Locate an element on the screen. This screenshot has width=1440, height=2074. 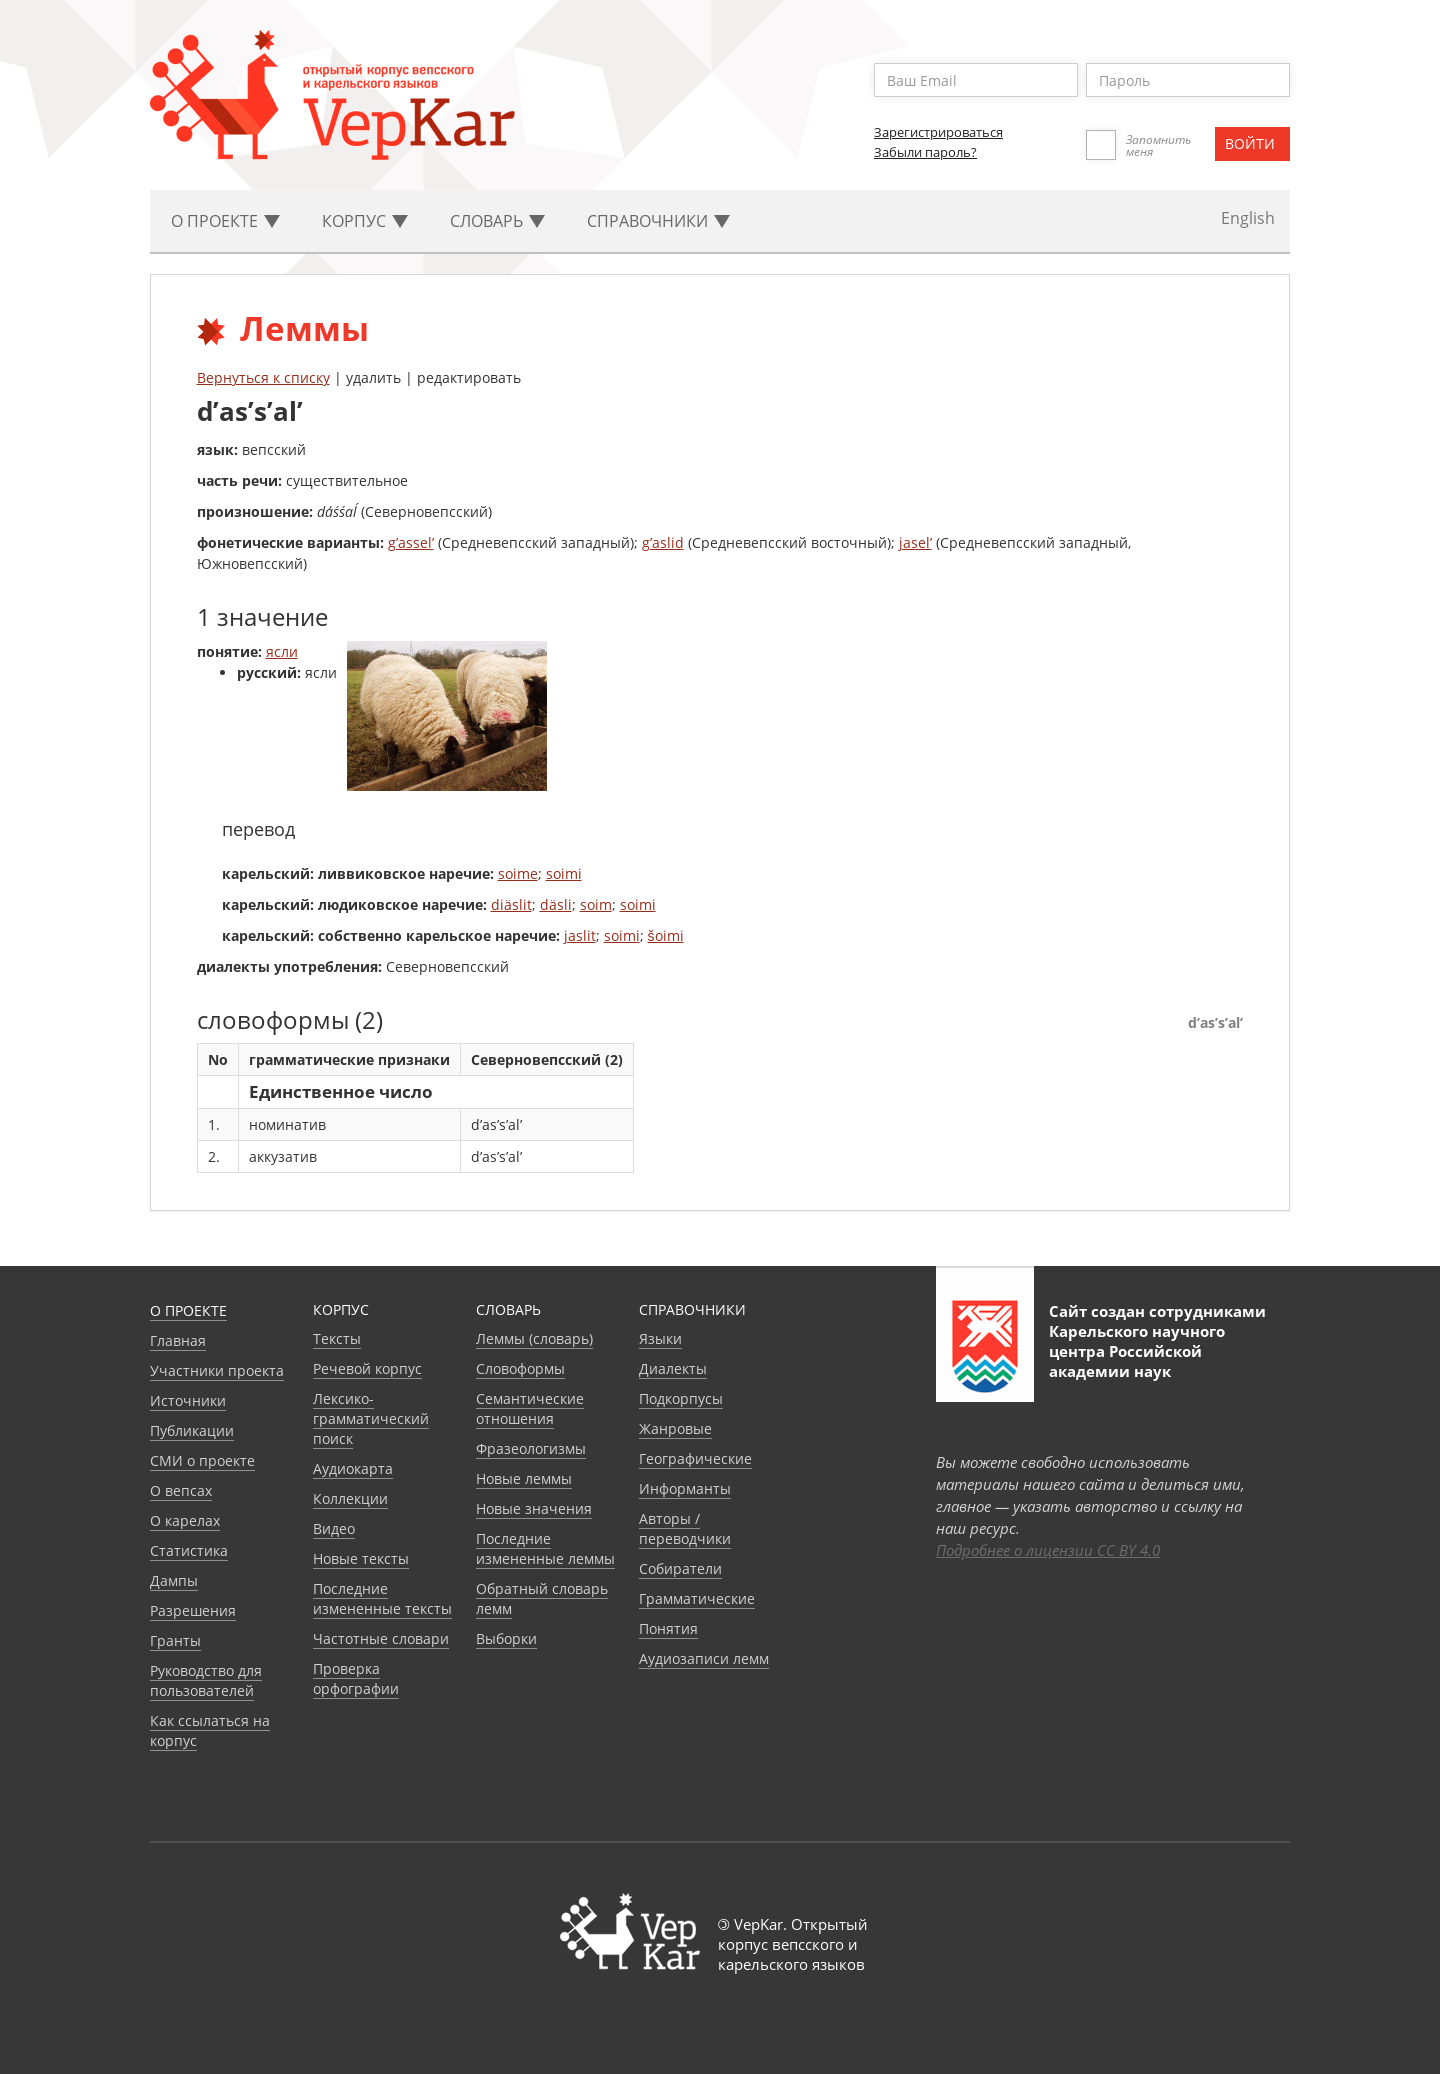
Информанты is located at coordinates (685, 1488).